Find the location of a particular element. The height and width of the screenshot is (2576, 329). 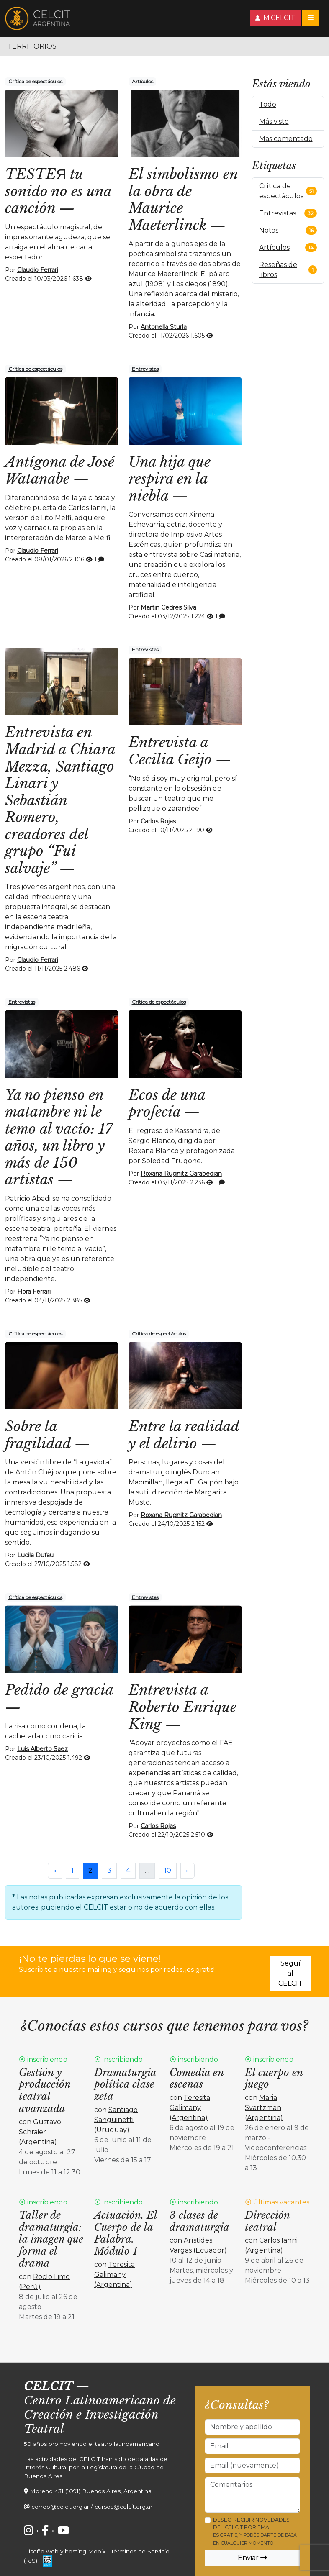

Entrevistas is located at coordinates (145, 369).